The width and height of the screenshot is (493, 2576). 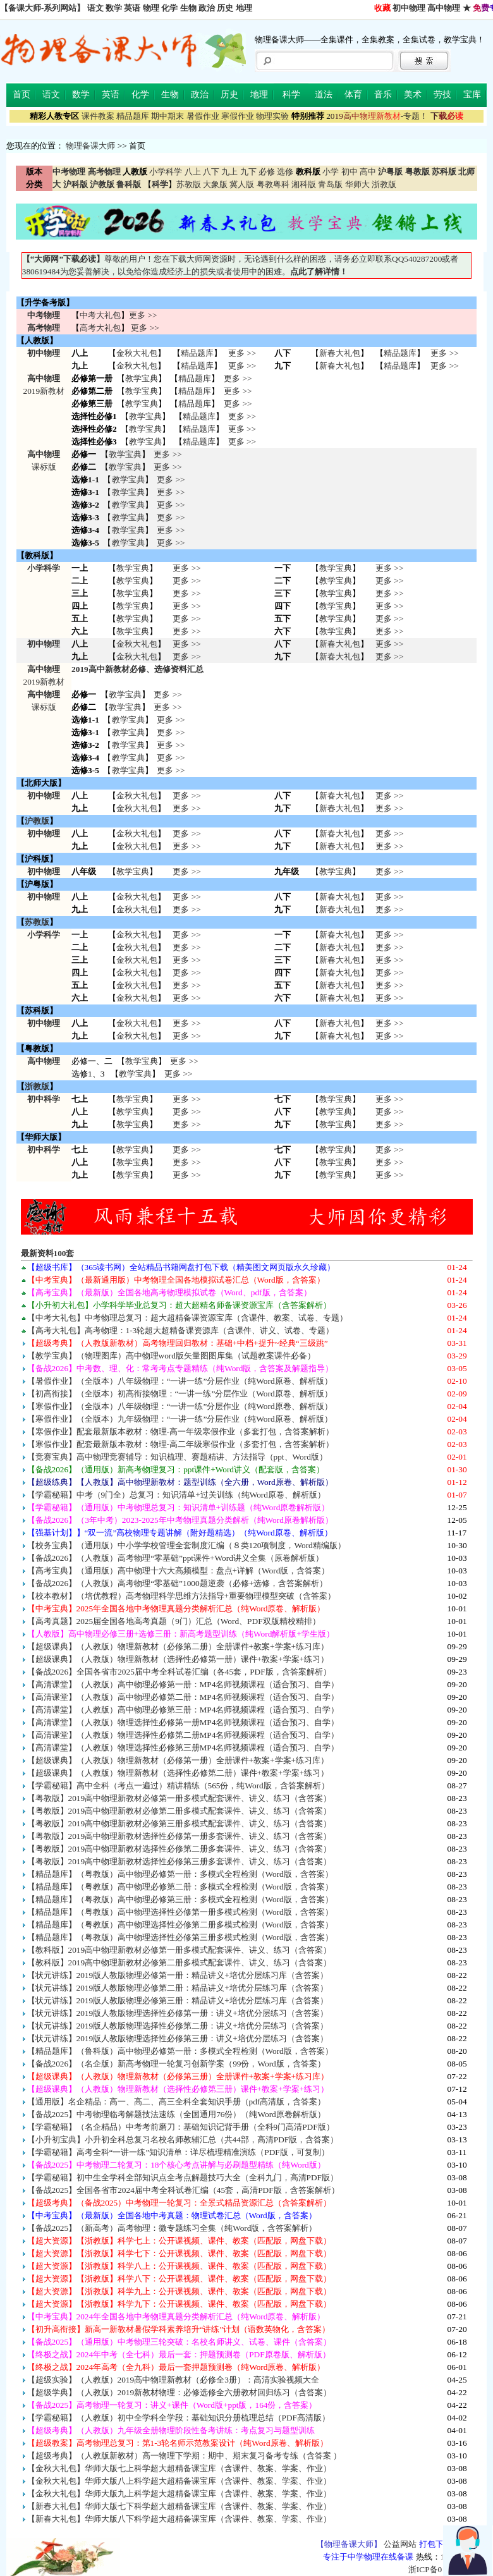 What do you see at coordinates (177, 1975) in the screenshot?
I see `【状元讲练】2019版人教版物理必修第一册：精品讲义+培优分层练习库（含答案）` at bounding box center [177, 1975].